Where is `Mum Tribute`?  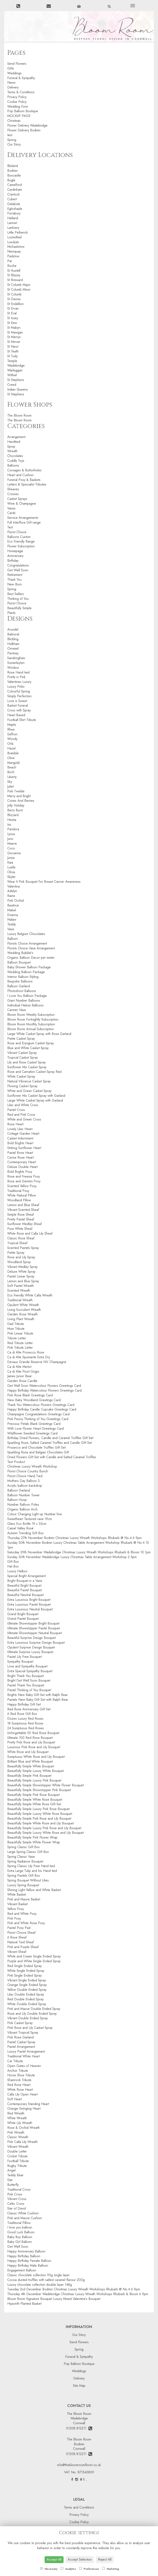 Mum Tribute is located at coordinates (15, 1328).